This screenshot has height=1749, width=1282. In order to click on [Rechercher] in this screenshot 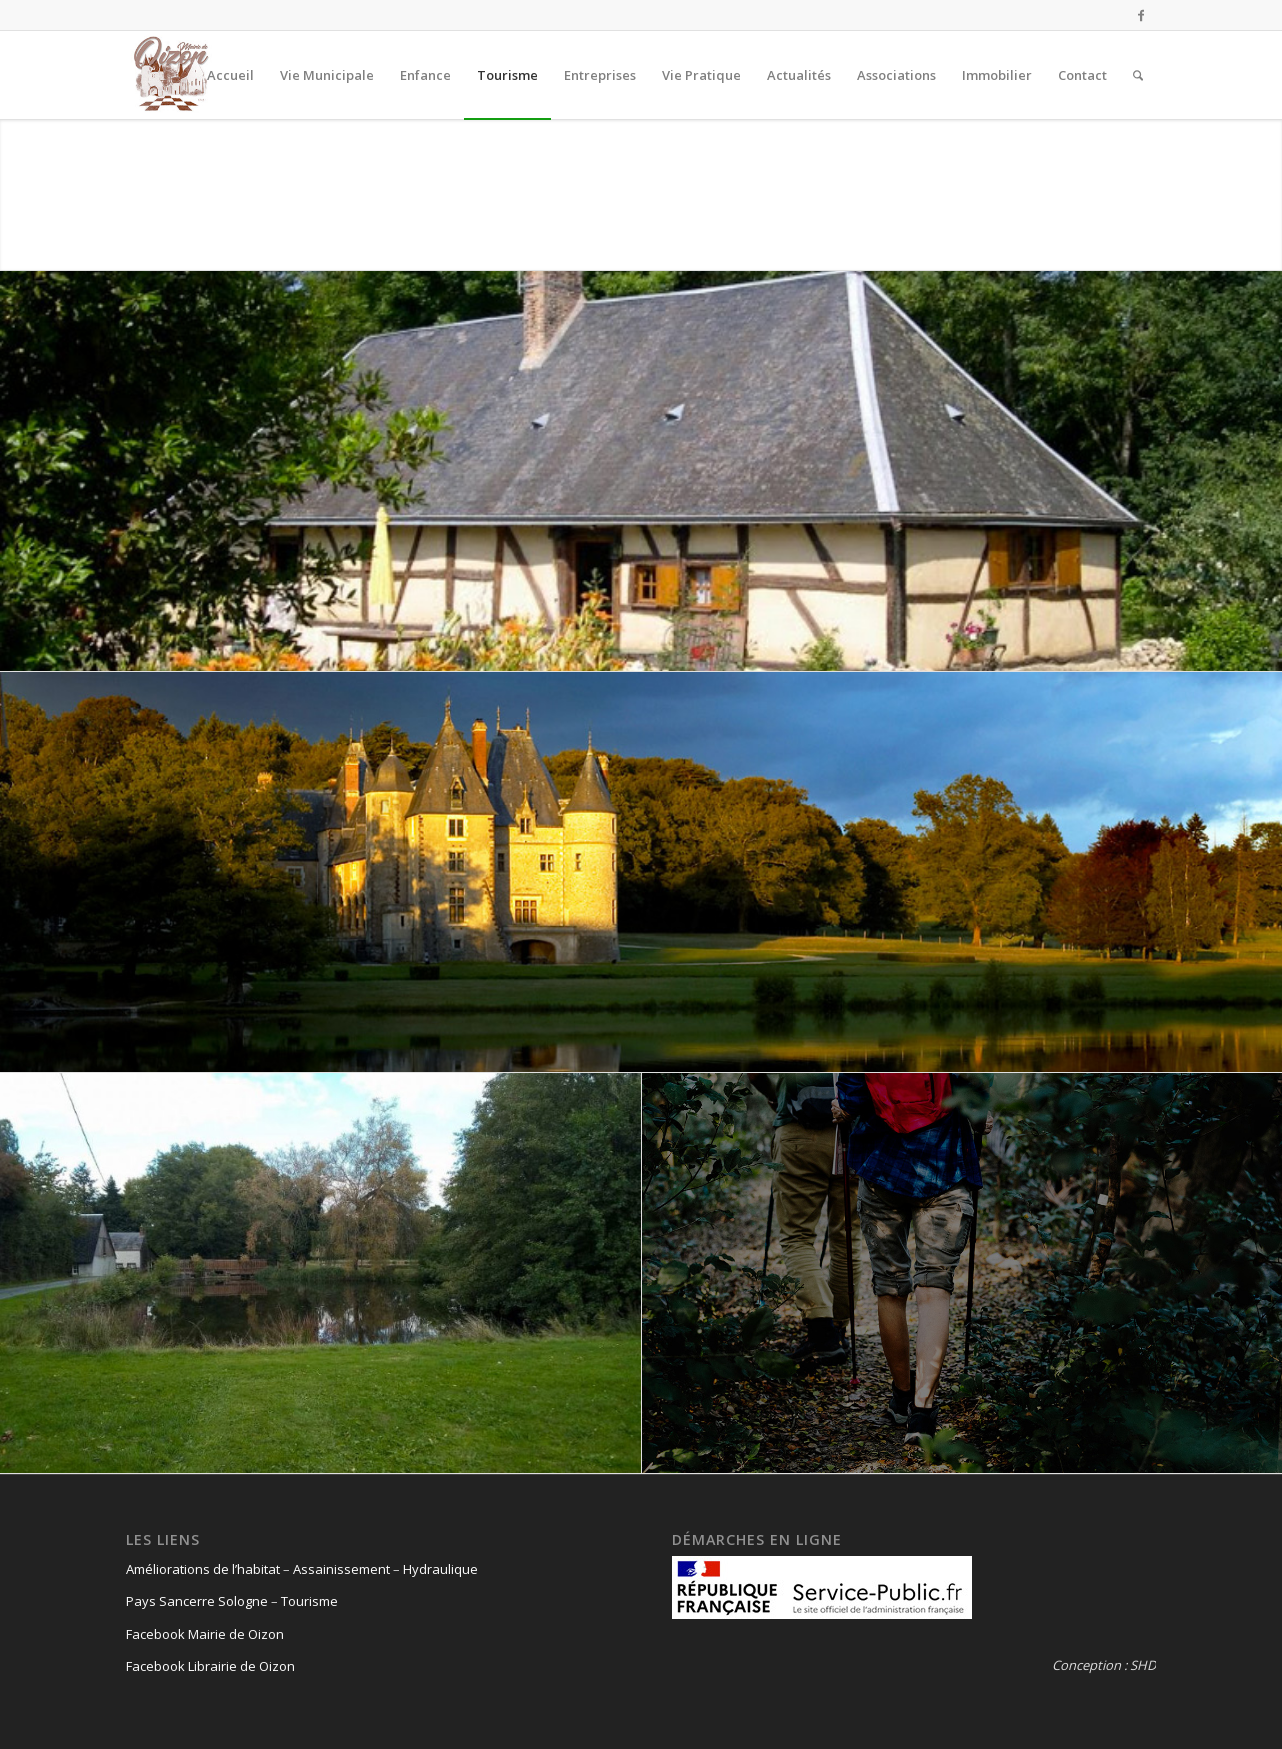, I will do `click(1138, 75)`.